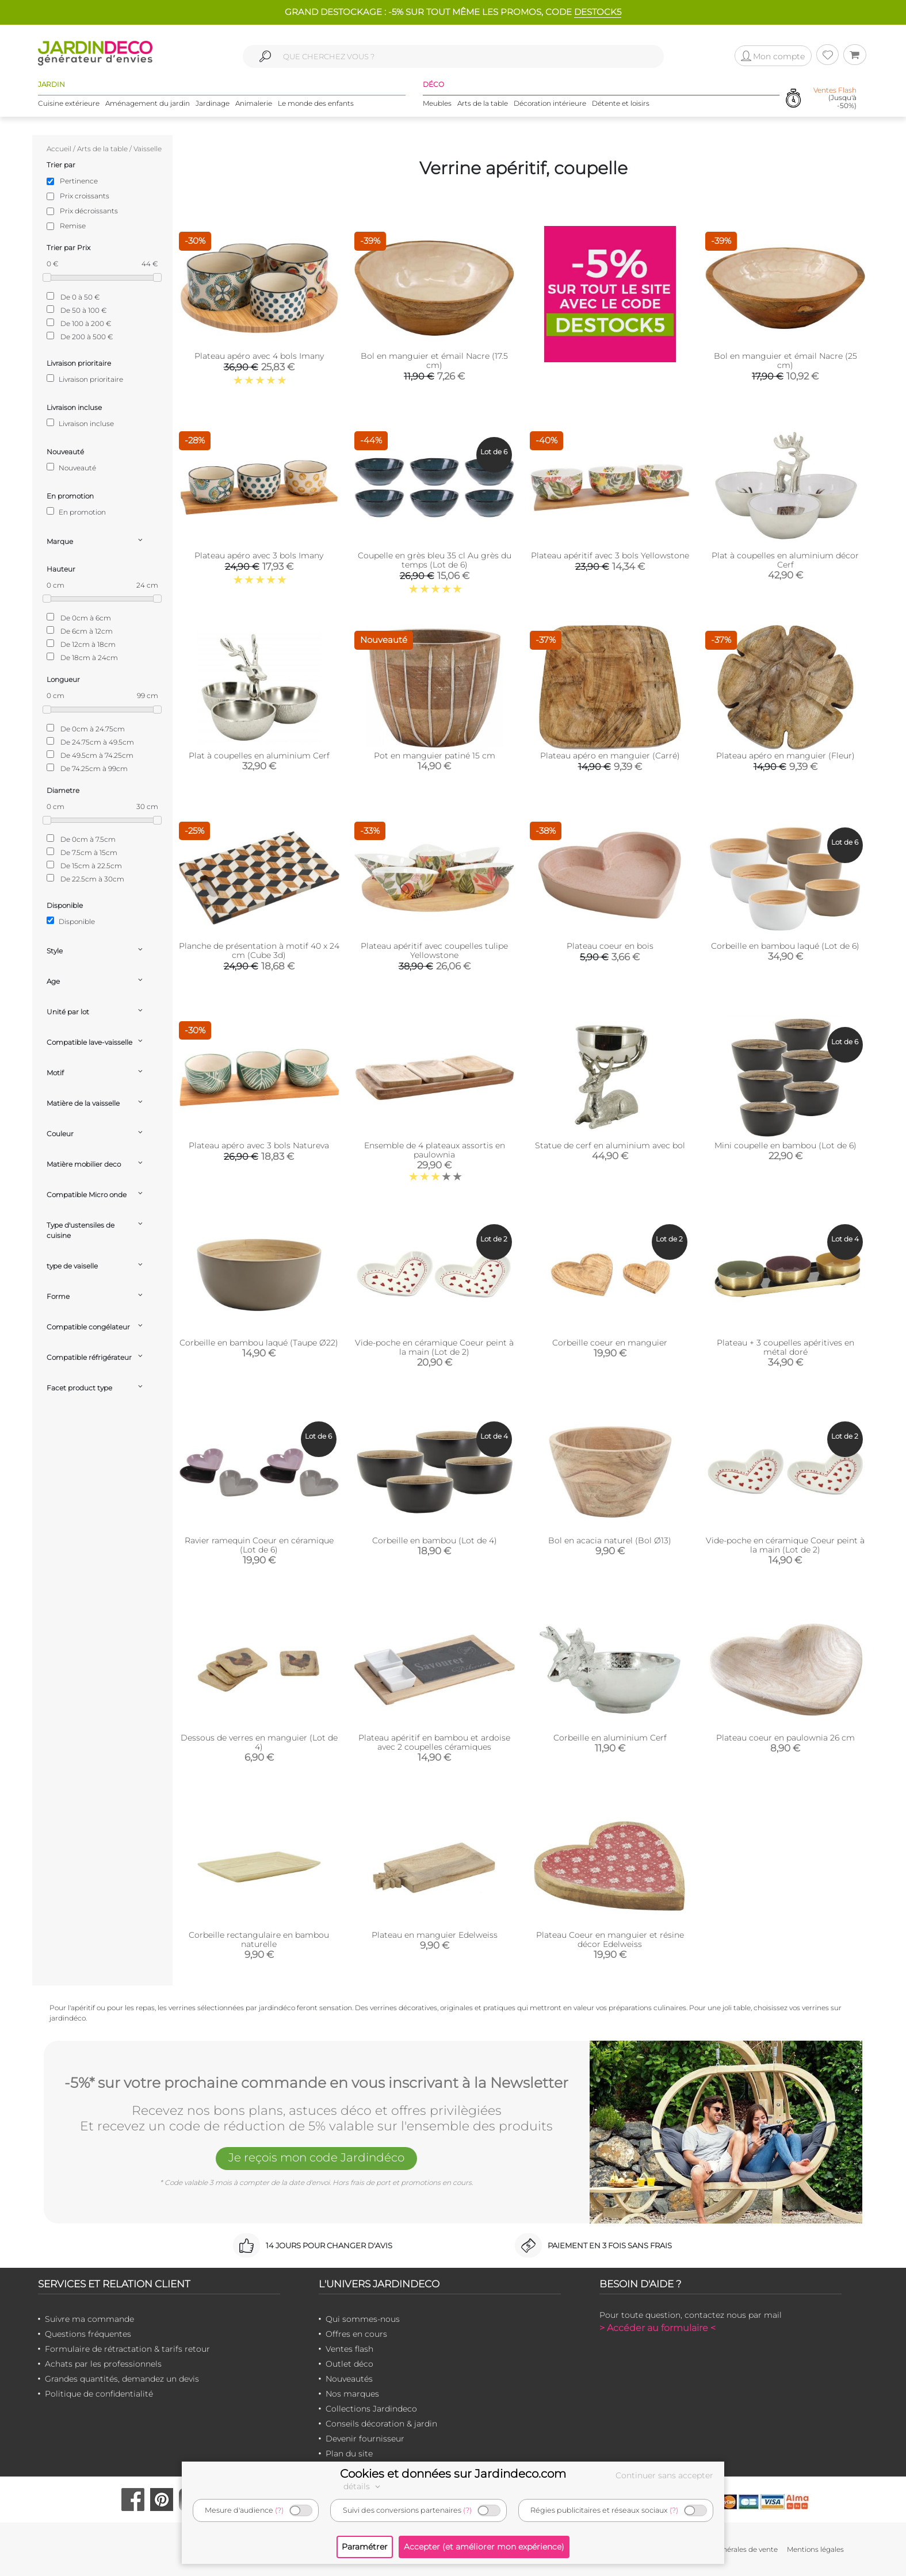 The height and width of the screenshot is (2576, 906). I want to click on Conseils décoration & jardin, so click(381, 2423).